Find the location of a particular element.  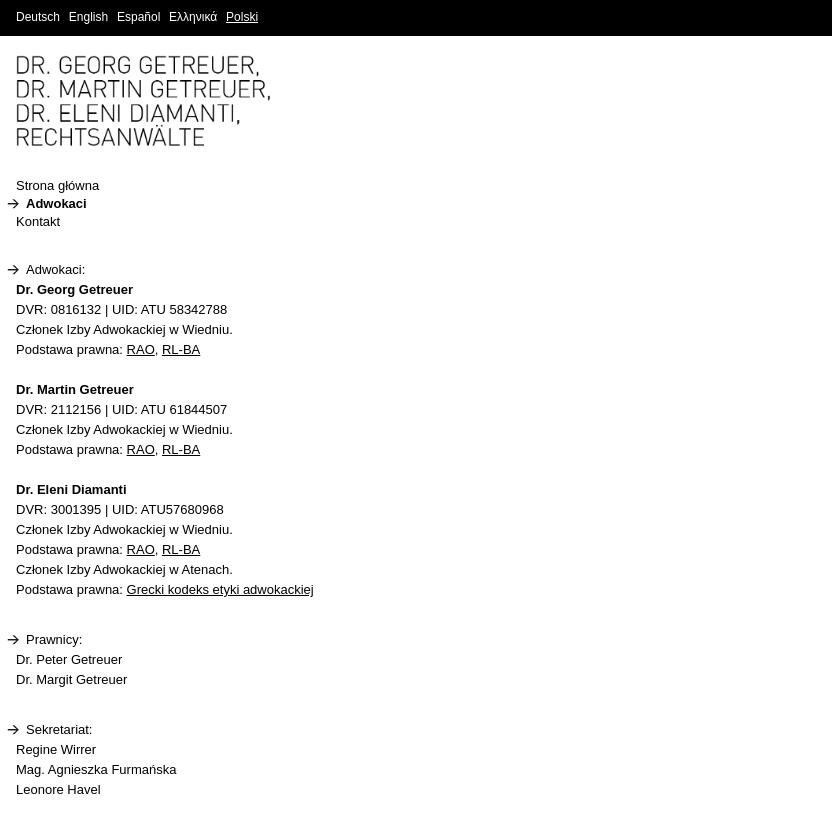

Ελληνικά is located at coordinates (193, 17).